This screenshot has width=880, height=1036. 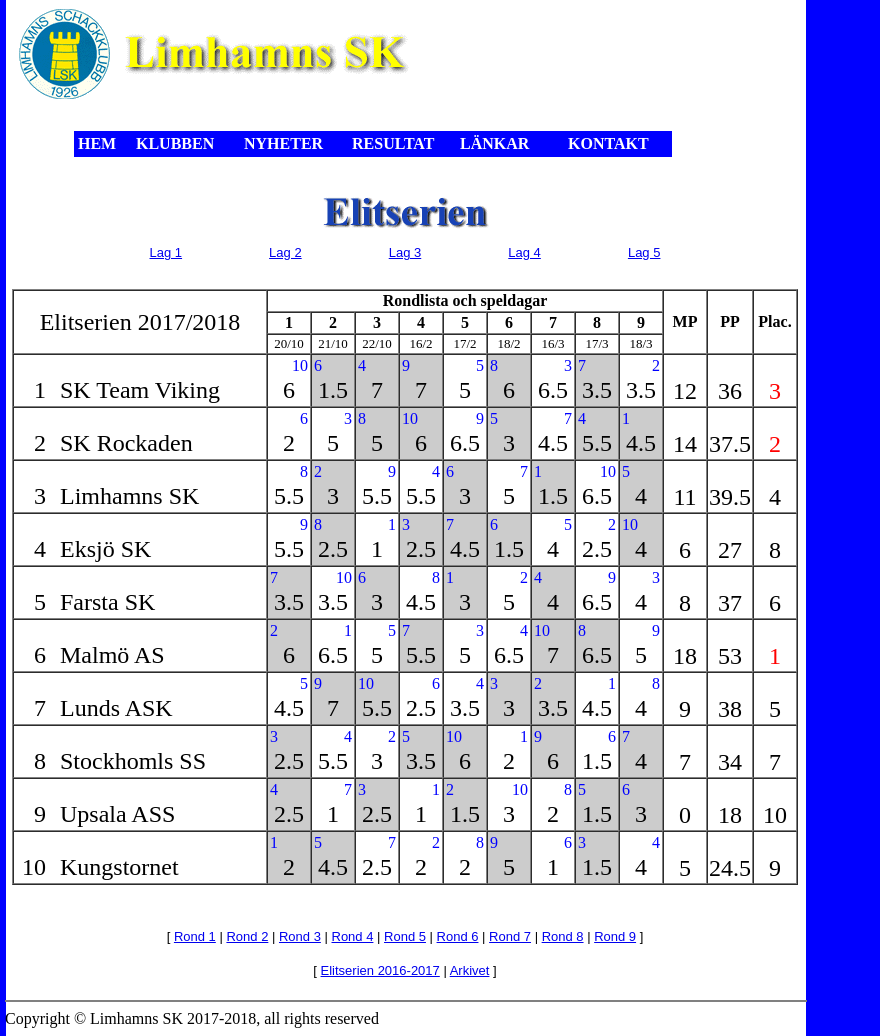 I want to click on Rond 2, so click(x=247, y=936).